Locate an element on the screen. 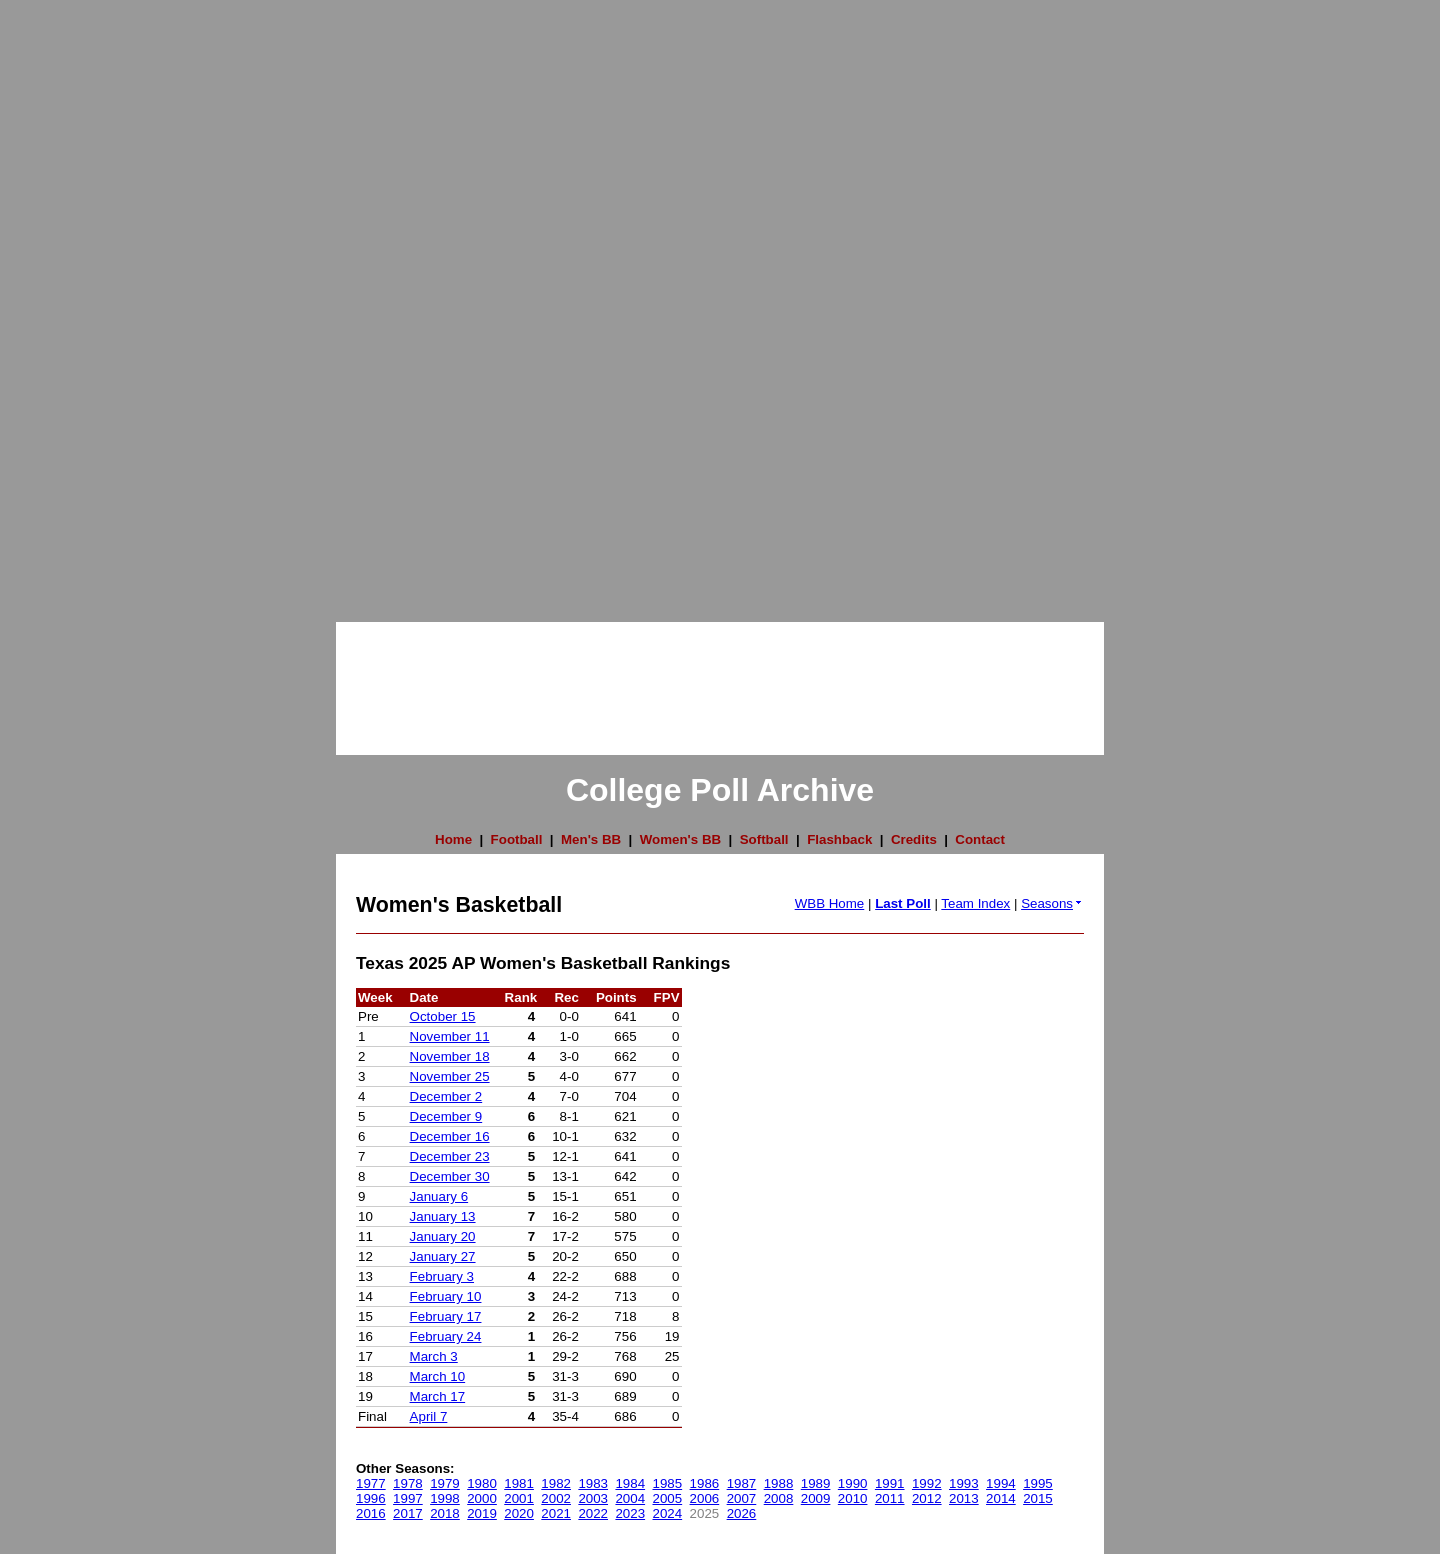 Image resolution: width=1440 pixels, height=1554 pixels. 1987 is located at coordinates (742, 1483).